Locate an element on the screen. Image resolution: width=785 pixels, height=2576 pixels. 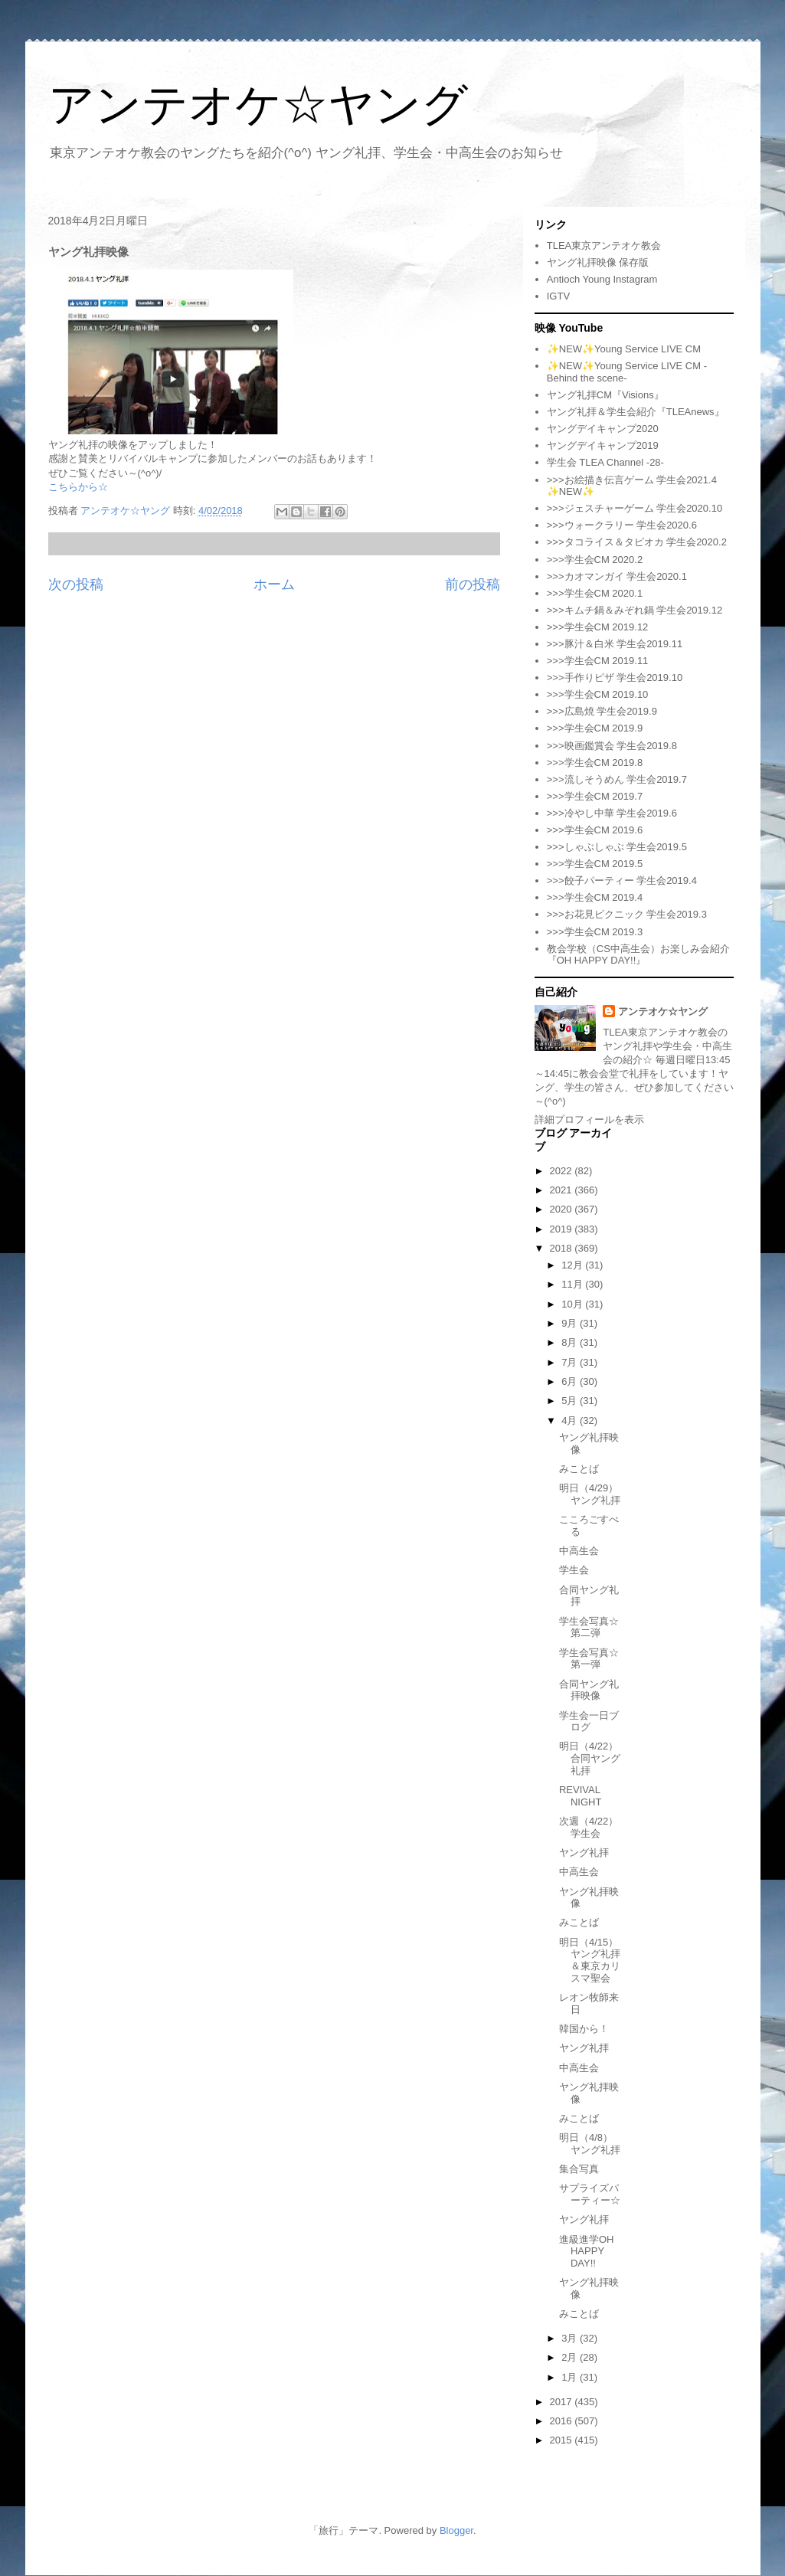
前の投稿 is located at coordinates (472, 584).